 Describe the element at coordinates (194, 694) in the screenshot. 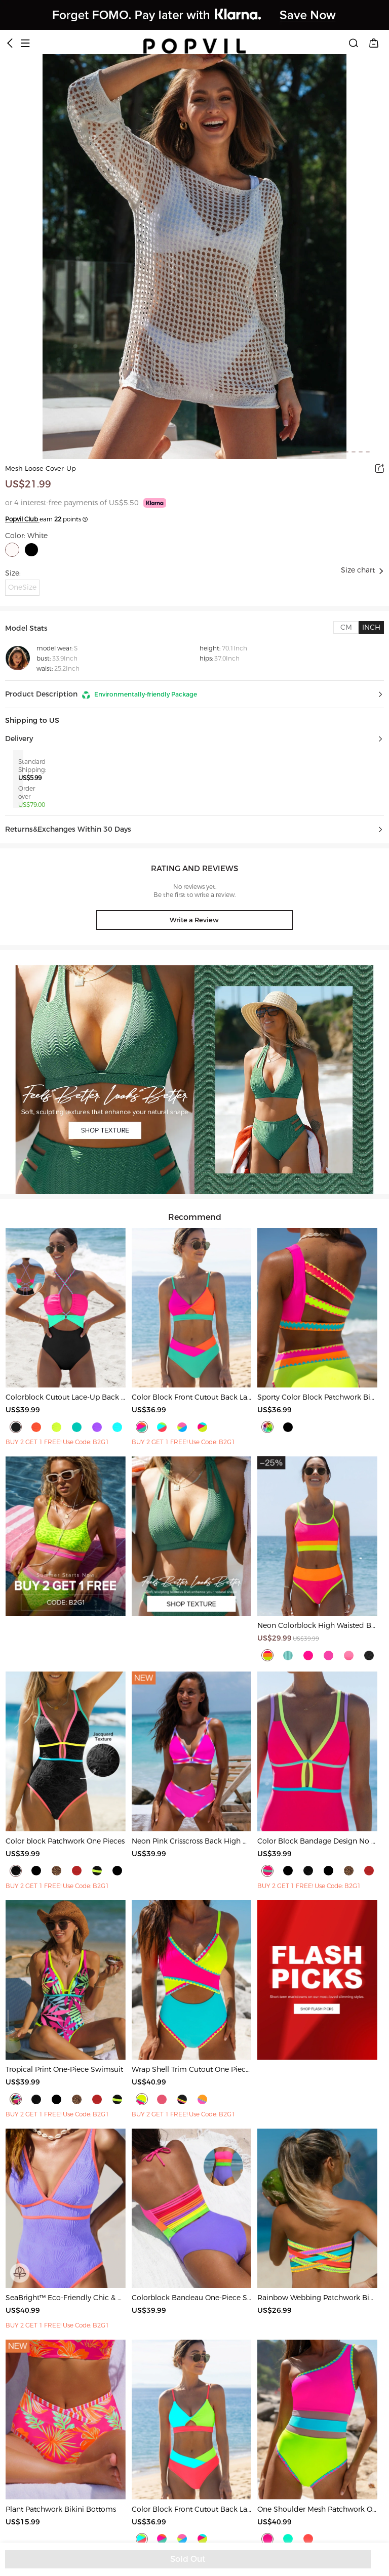

I see `[button]` at that location.